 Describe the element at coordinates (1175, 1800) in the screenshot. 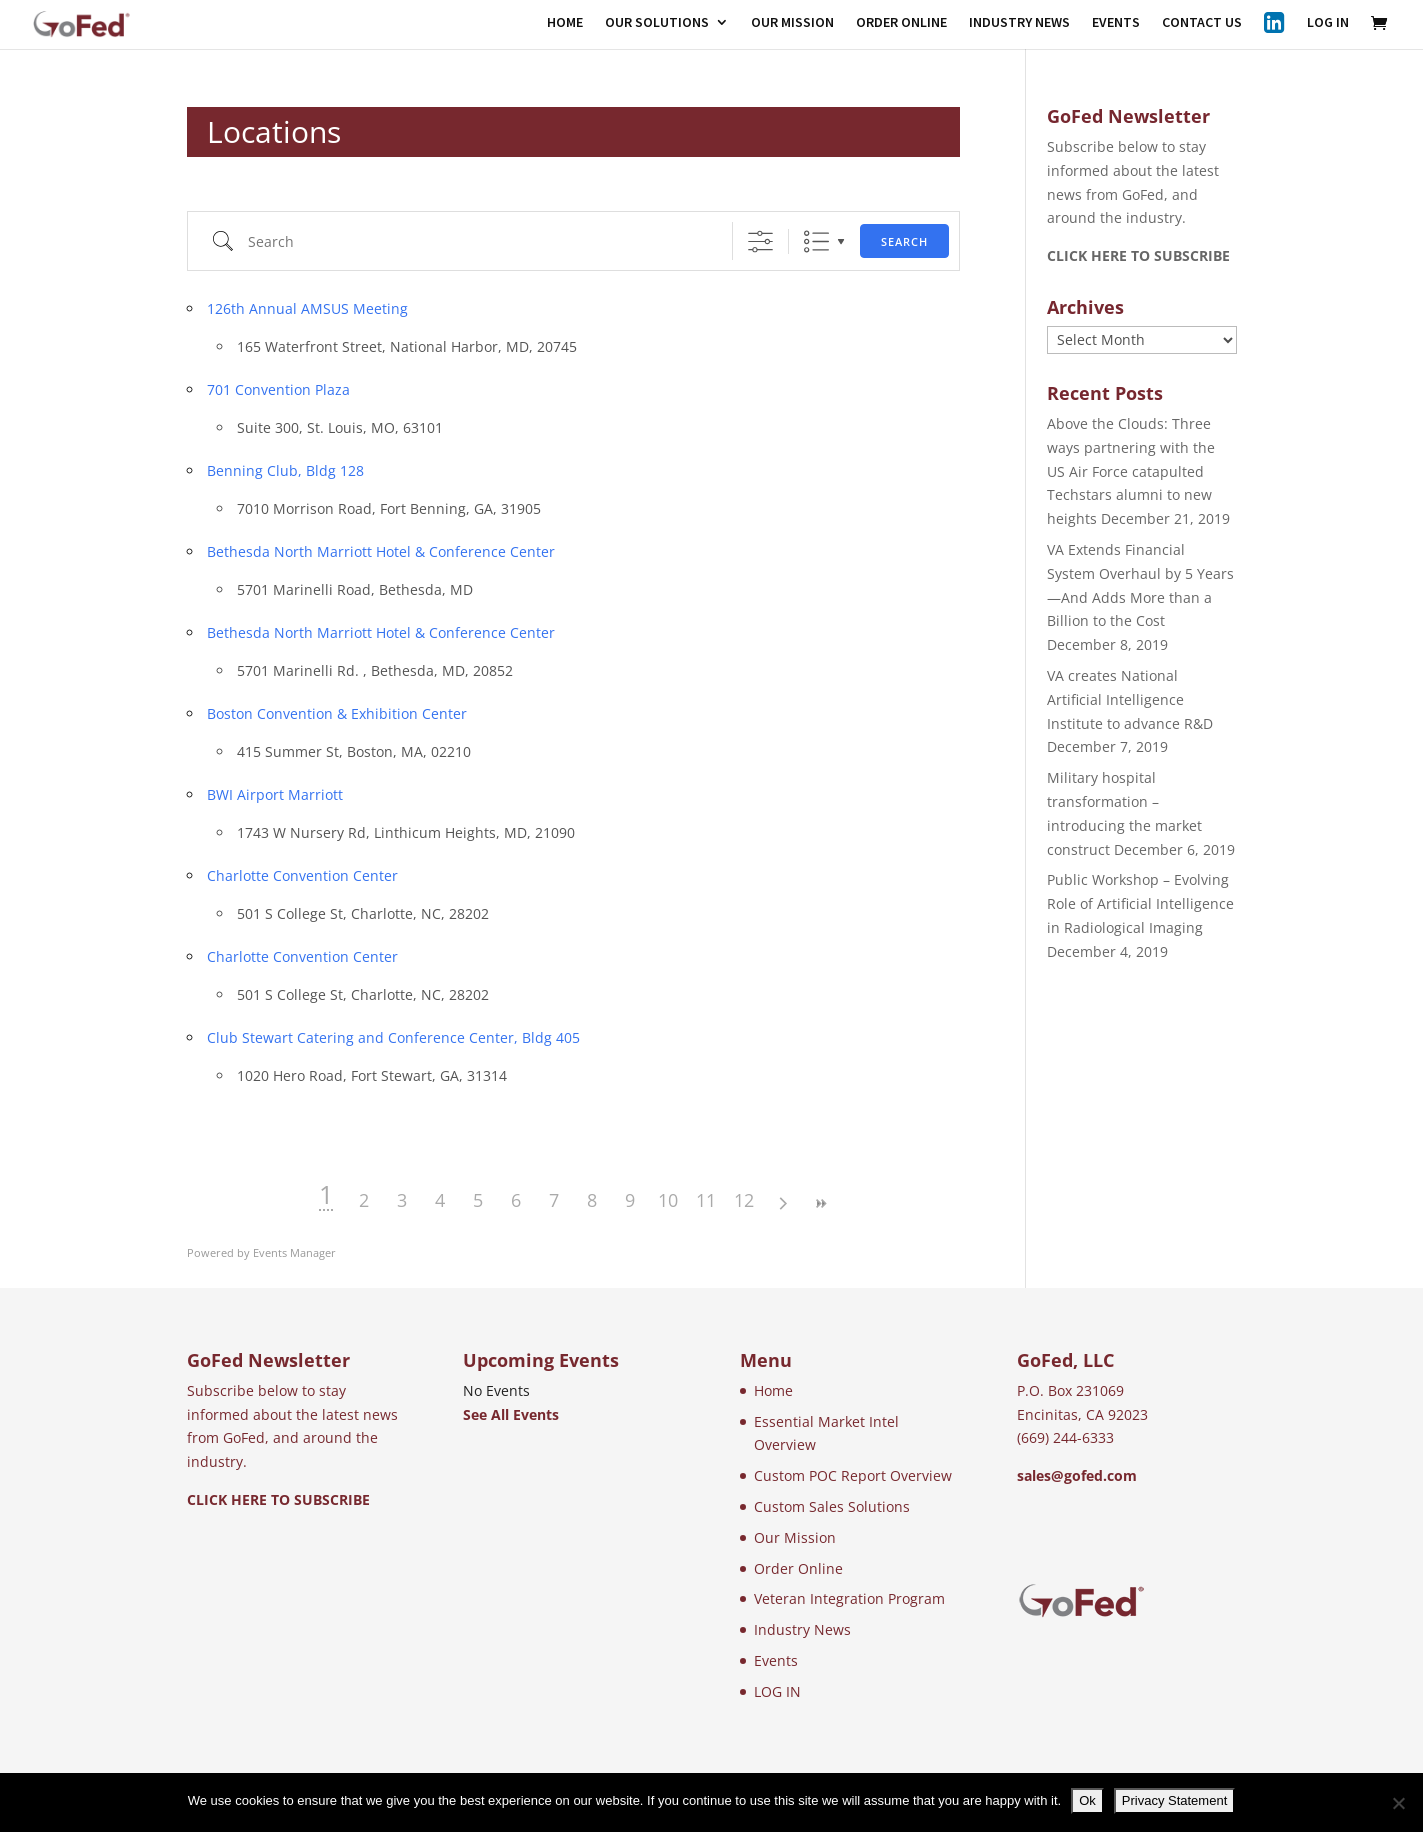

I see `Privacy Statement` at that location.